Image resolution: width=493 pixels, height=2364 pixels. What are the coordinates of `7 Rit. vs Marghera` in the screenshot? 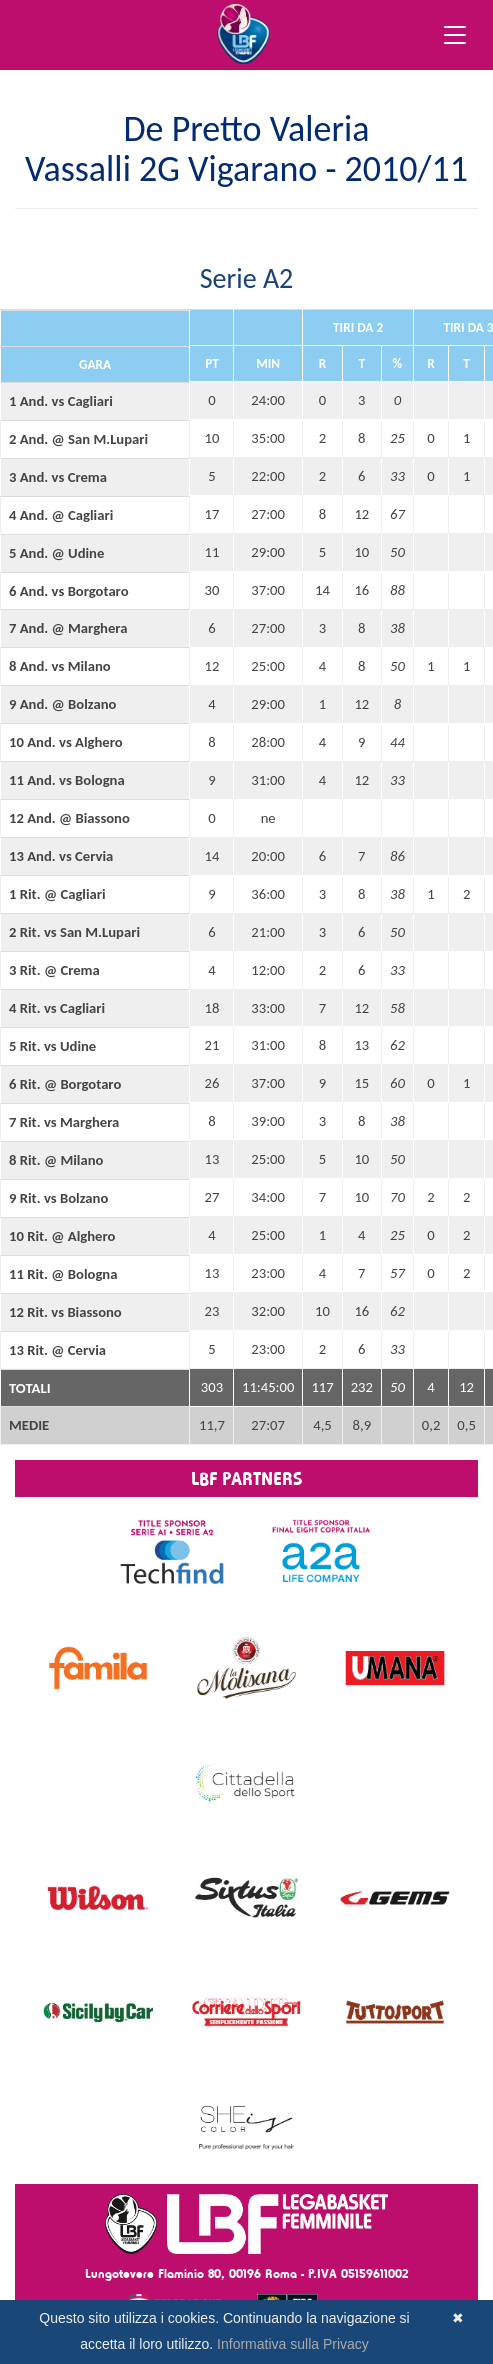 It's located at (64, 1122).